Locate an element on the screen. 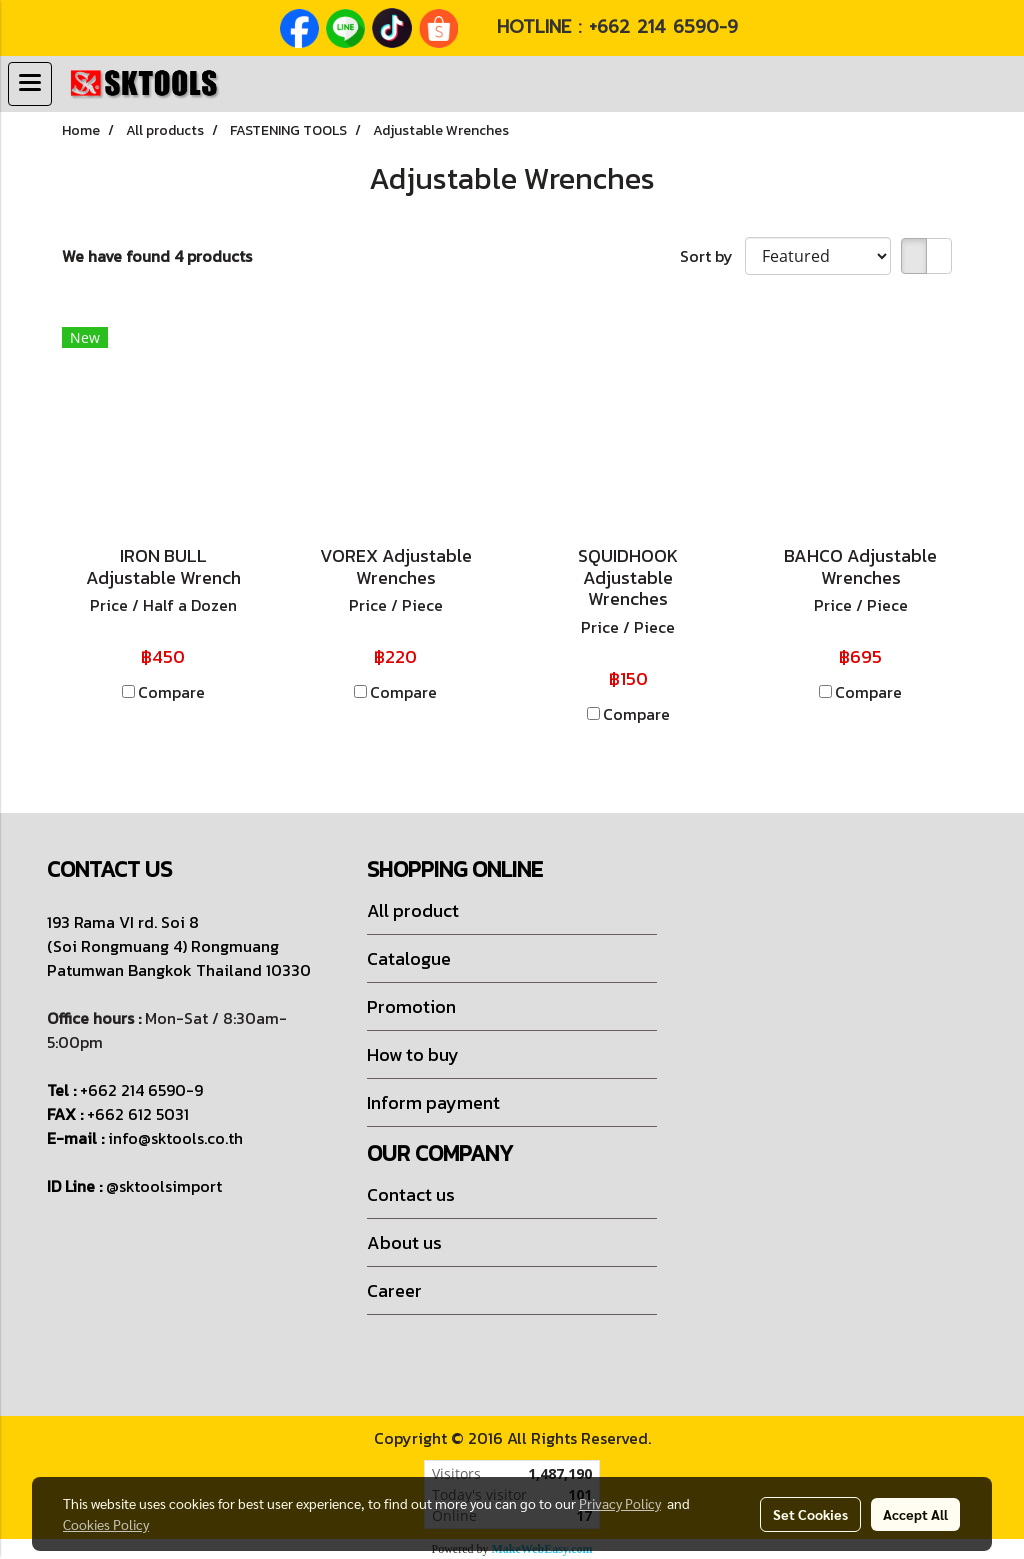  Career is located at coordinates (394, 1290).